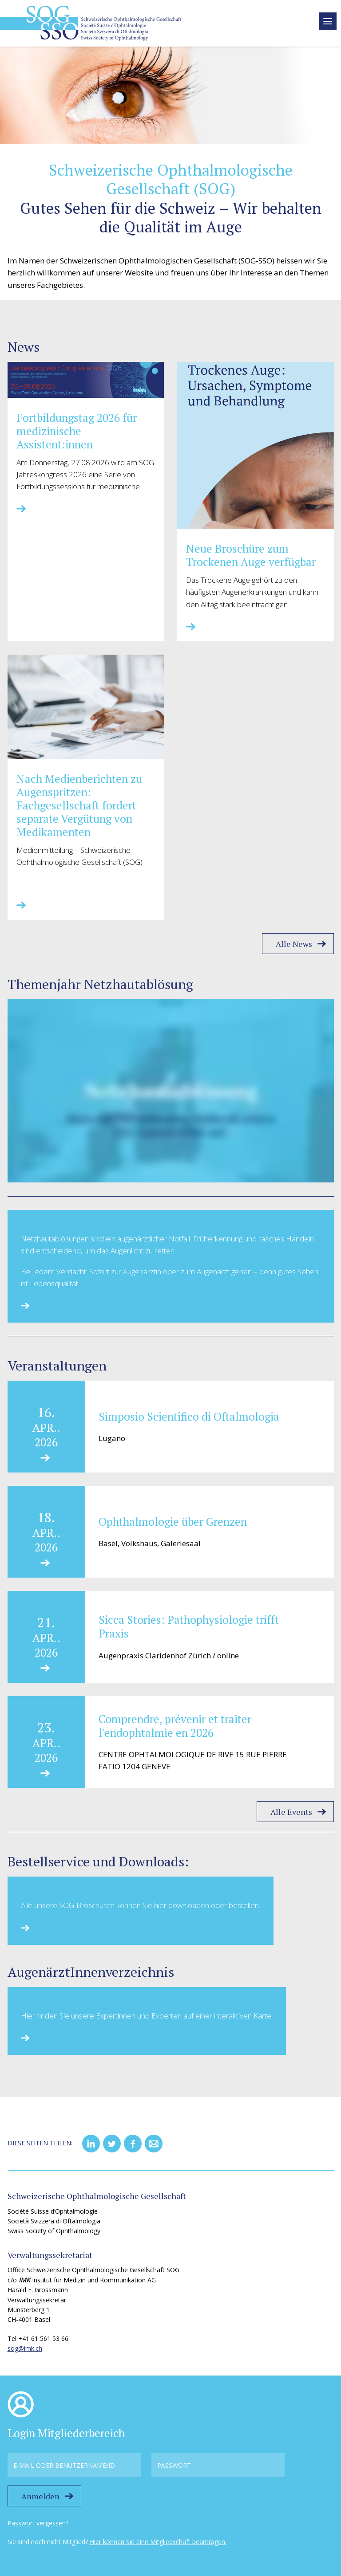 The height and width of the screenshot is (2576, 341). Describe the element at coordinates (38, 2523) in the screenshot. I see `Passwort vergessen?` at that location.